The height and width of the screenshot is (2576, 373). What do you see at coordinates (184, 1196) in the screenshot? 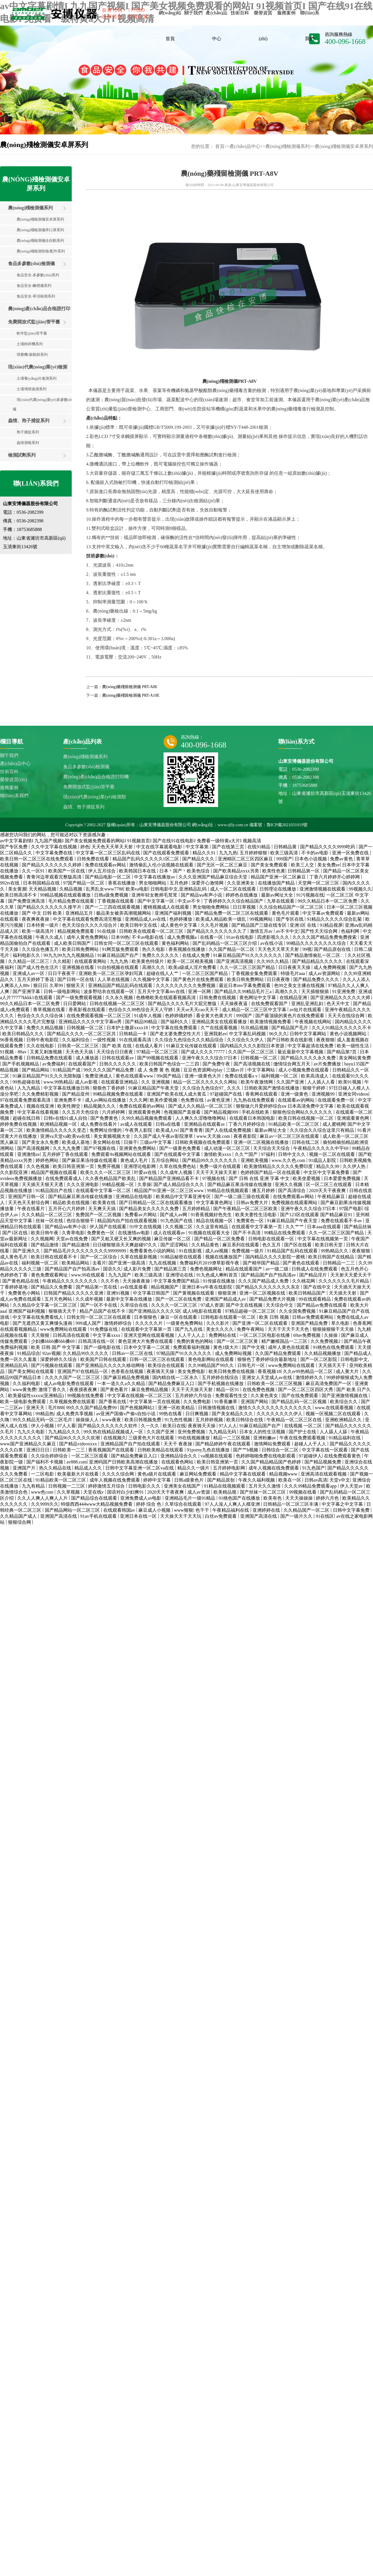
I see `欧美精品中文字幕亚洲专区` at bounding box center [184, 1196].